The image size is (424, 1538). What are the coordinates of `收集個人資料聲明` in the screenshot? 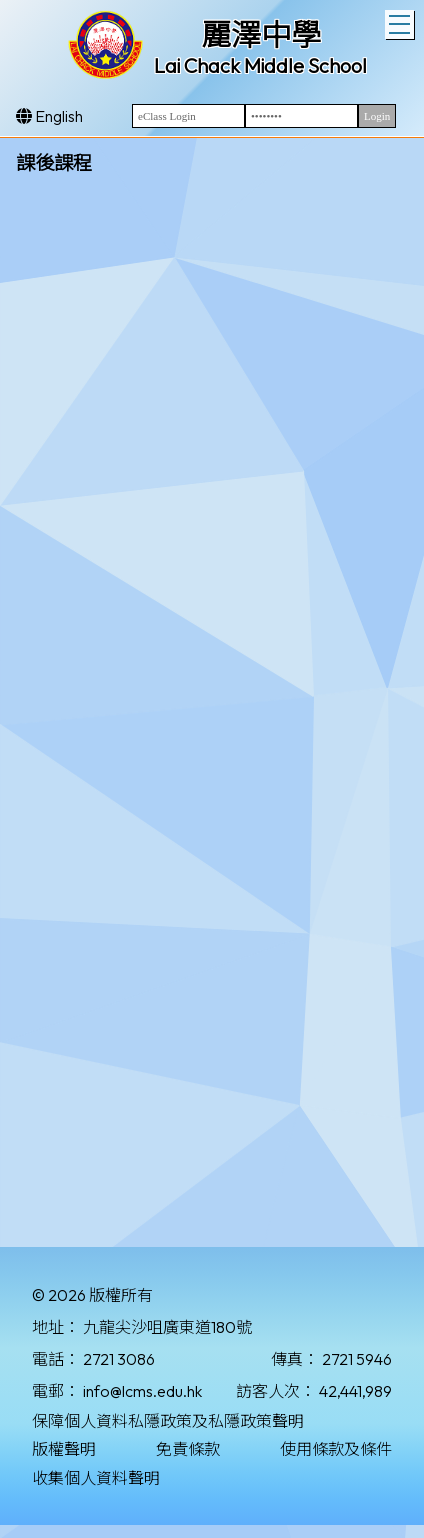 It's located at (96, 1478).